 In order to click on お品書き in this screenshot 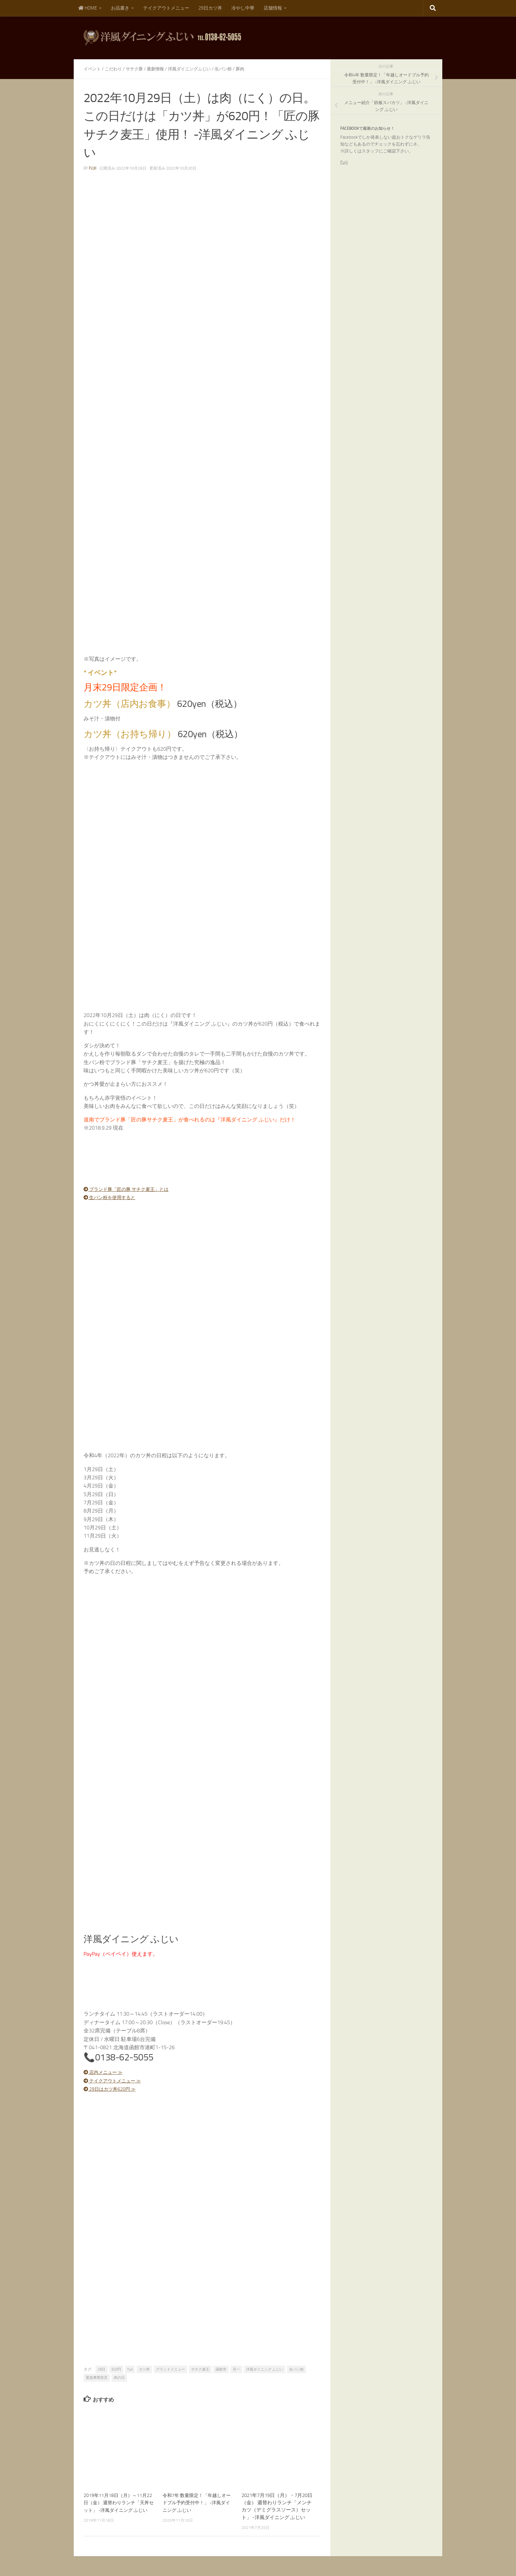, I will do `click(120, 8)`.